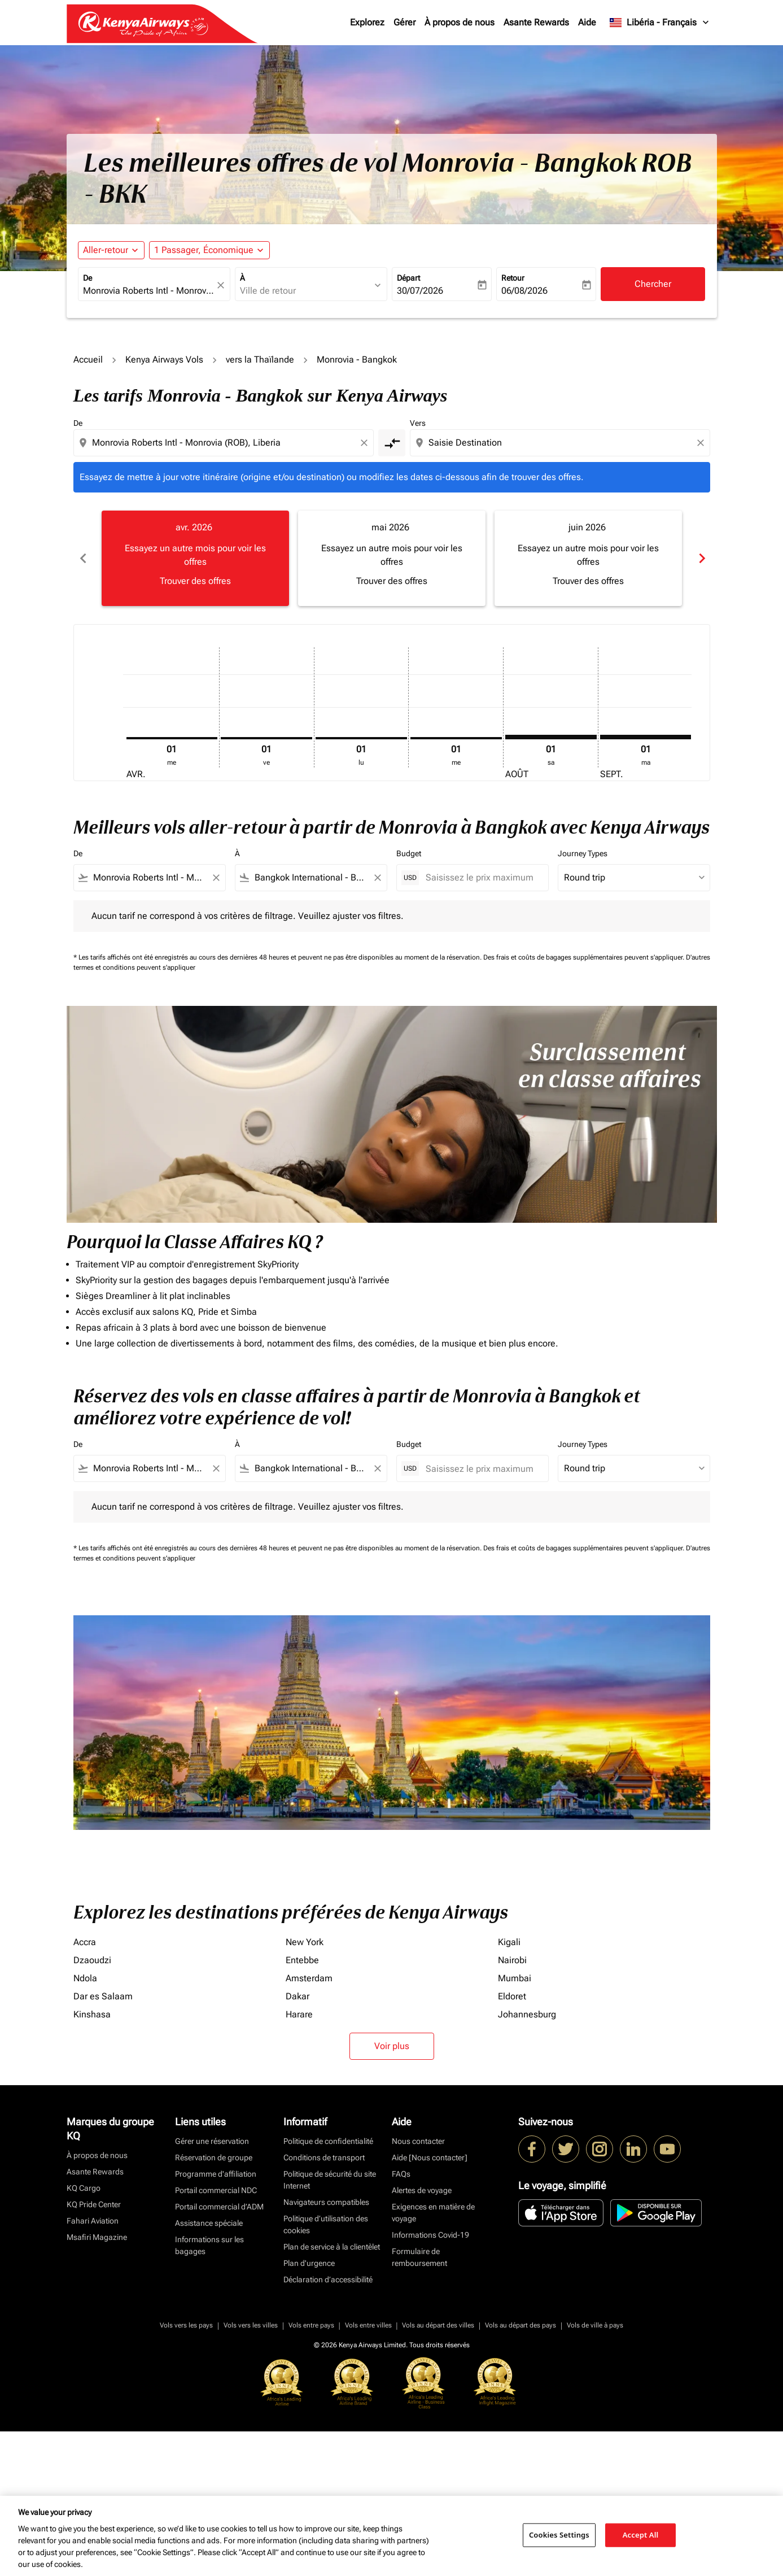 The width and height of the screenshot is (783, 2576). What do you see at coordinates (536, 22) in the screenshot?
I see `Asante Rewards` at bounding box center [536, 22].